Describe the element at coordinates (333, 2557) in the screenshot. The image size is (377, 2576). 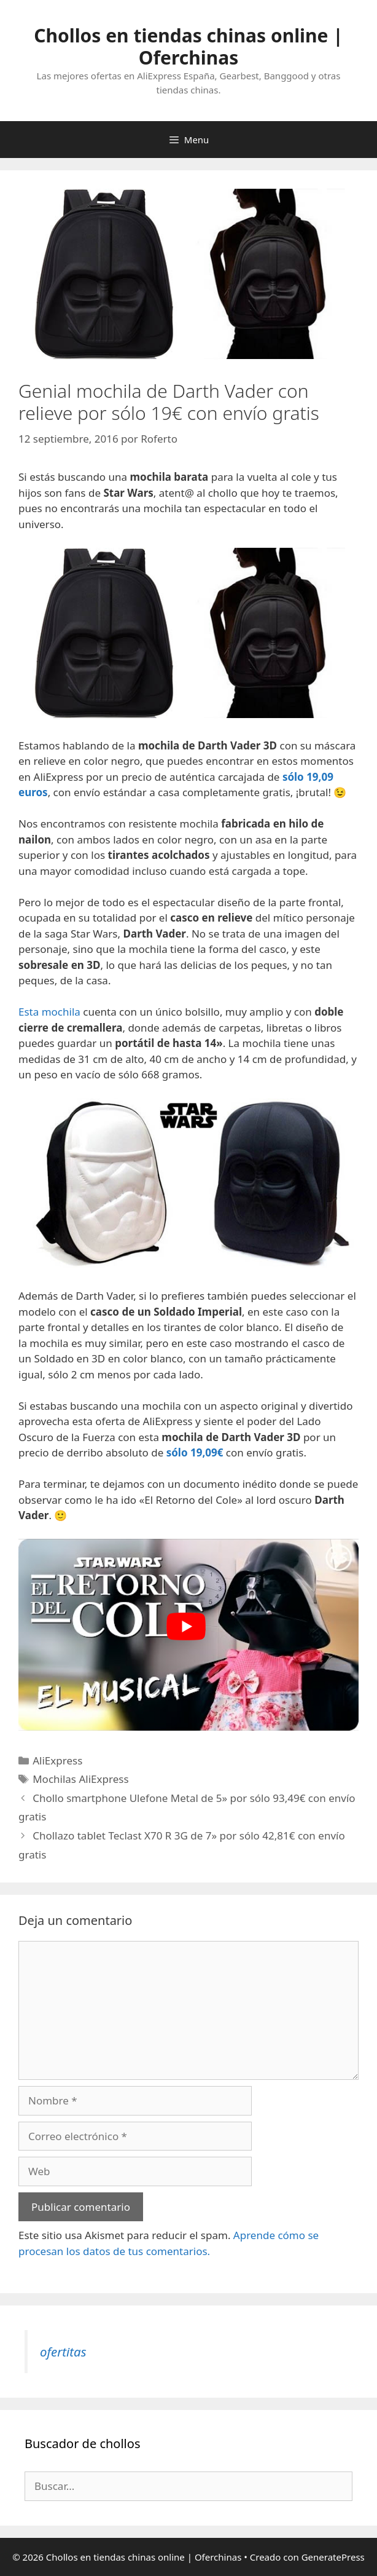
I see `GeneratePress` at that location.